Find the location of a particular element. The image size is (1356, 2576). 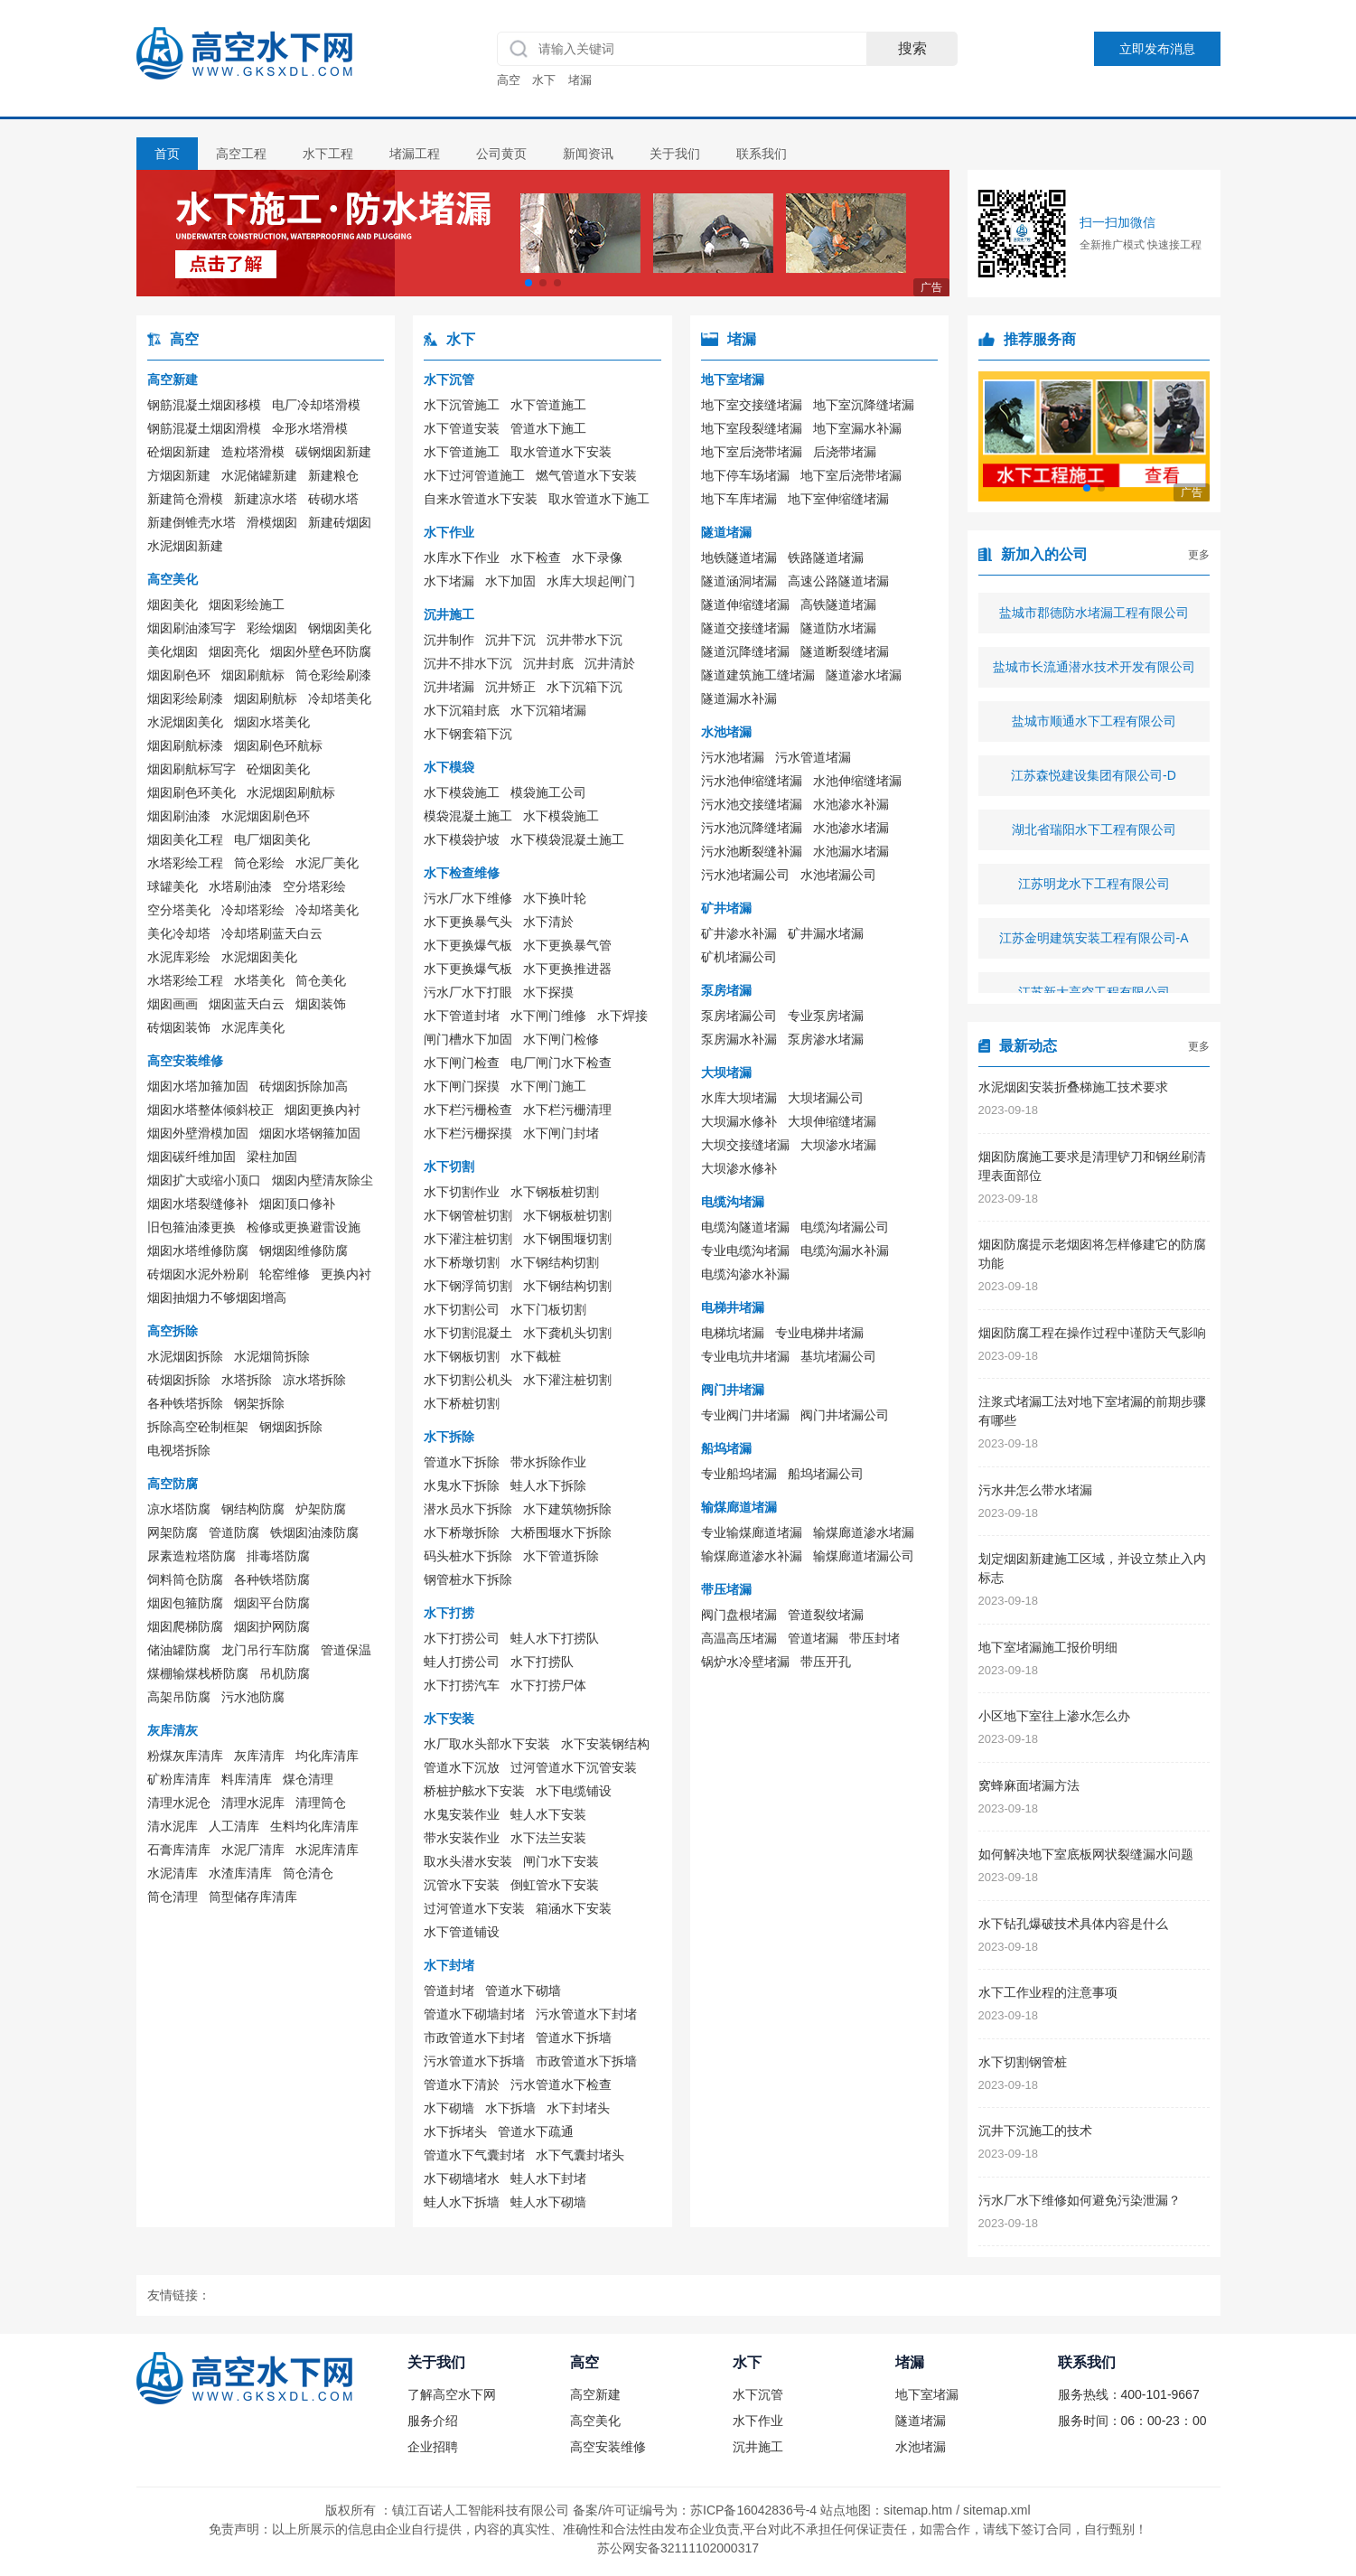

灰库清库 is located at coordinates (259, 1755).